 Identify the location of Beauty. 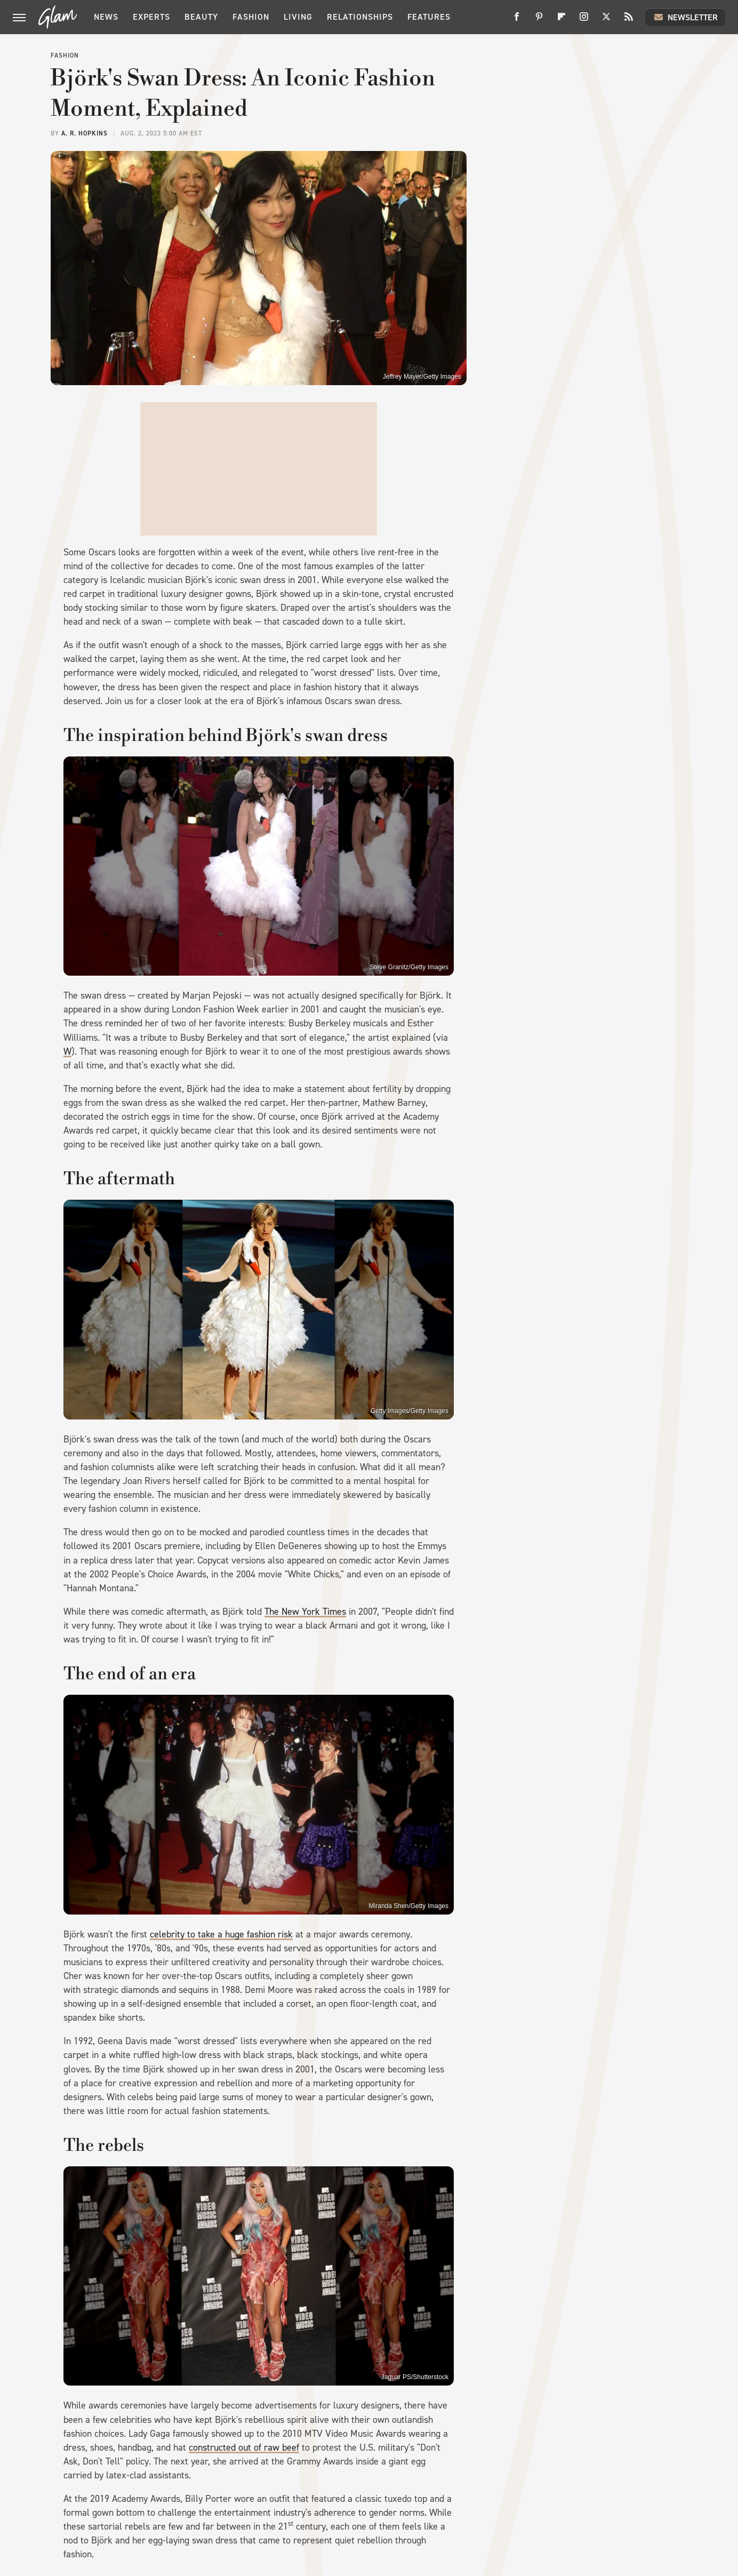
(201, 16).